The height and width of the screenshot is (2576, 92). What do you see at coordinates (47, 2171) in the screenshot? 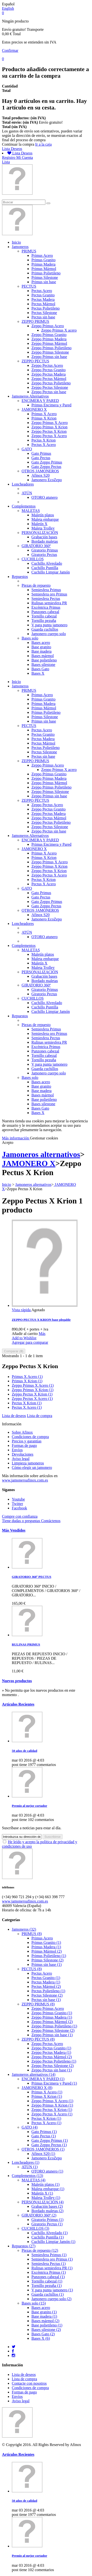
I see `OTORO atunero (1)` at bounding box center [47, 2171].